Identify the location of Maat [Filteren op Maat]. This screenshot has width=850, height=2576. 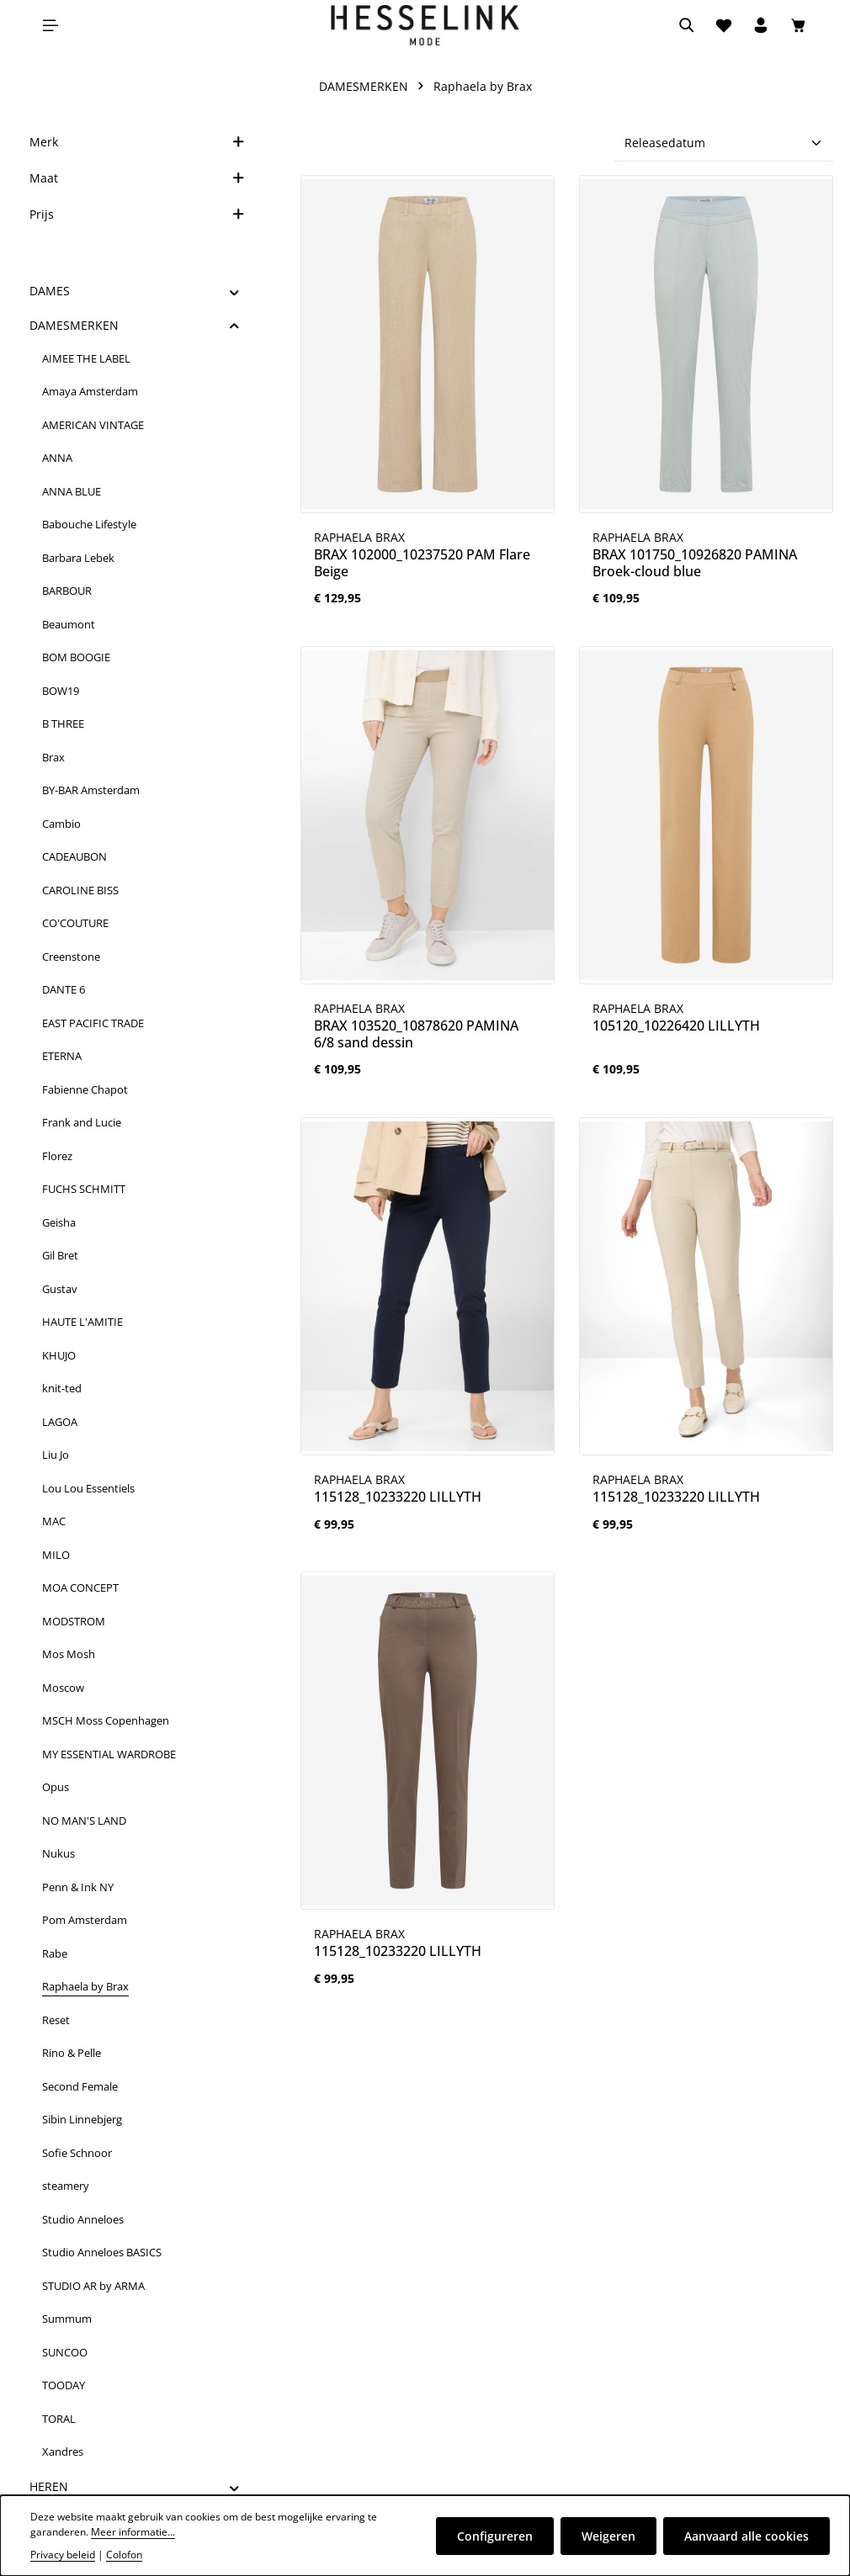
(137, 178).